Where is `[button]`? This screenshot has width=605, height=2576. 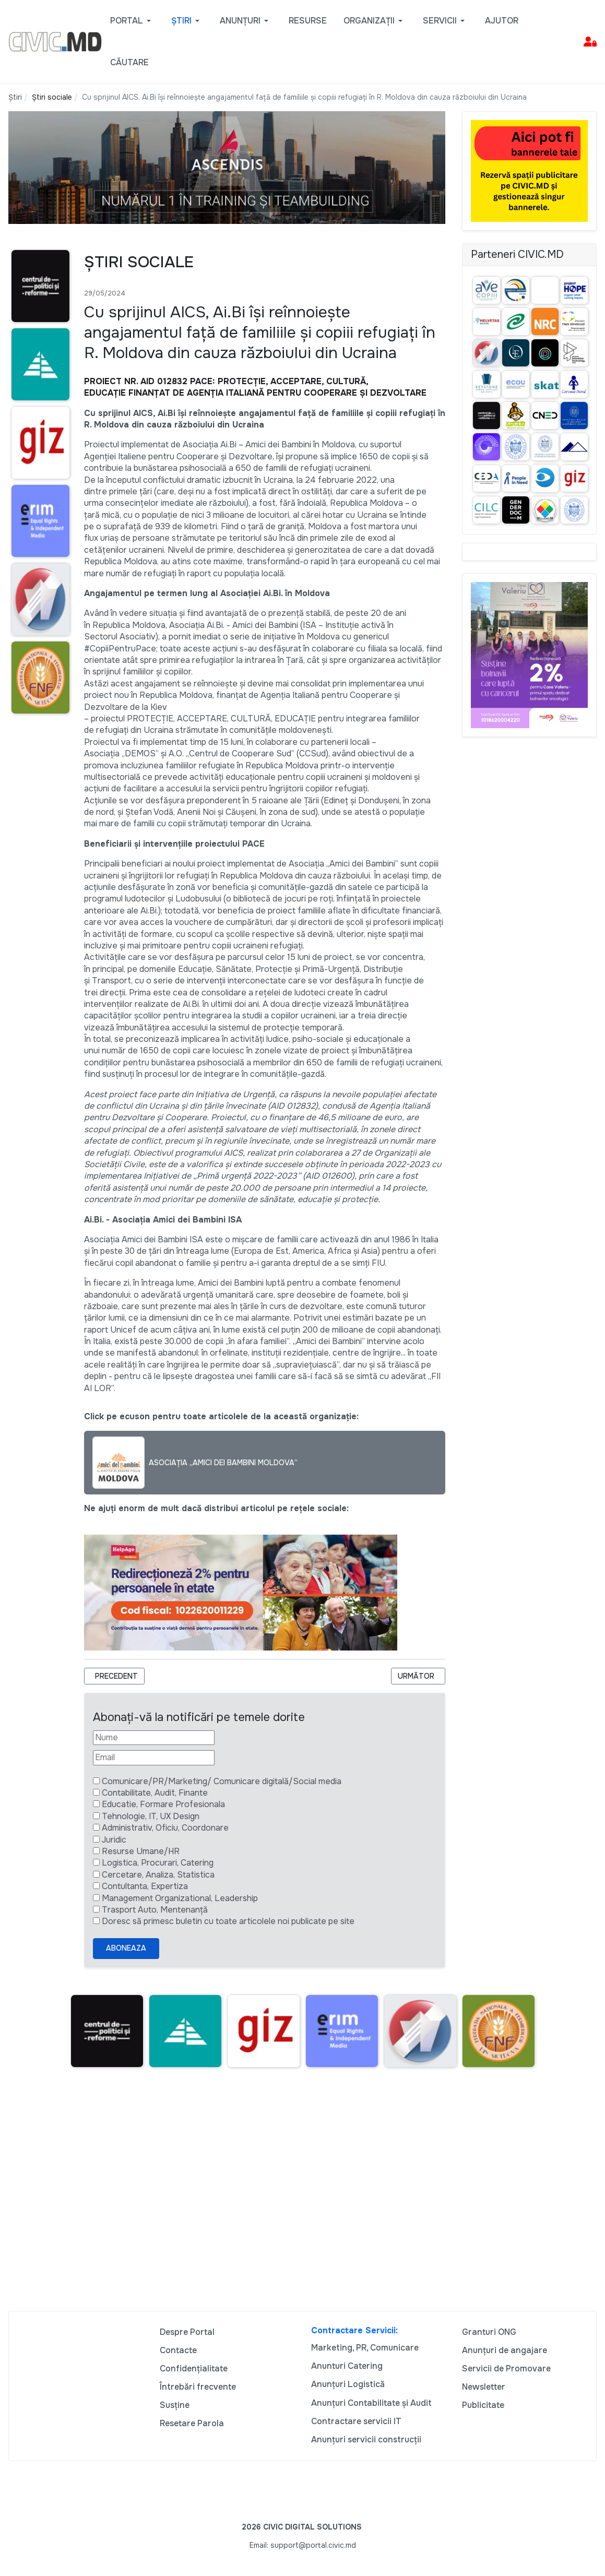 [button] is located at coordinates (132, 21).